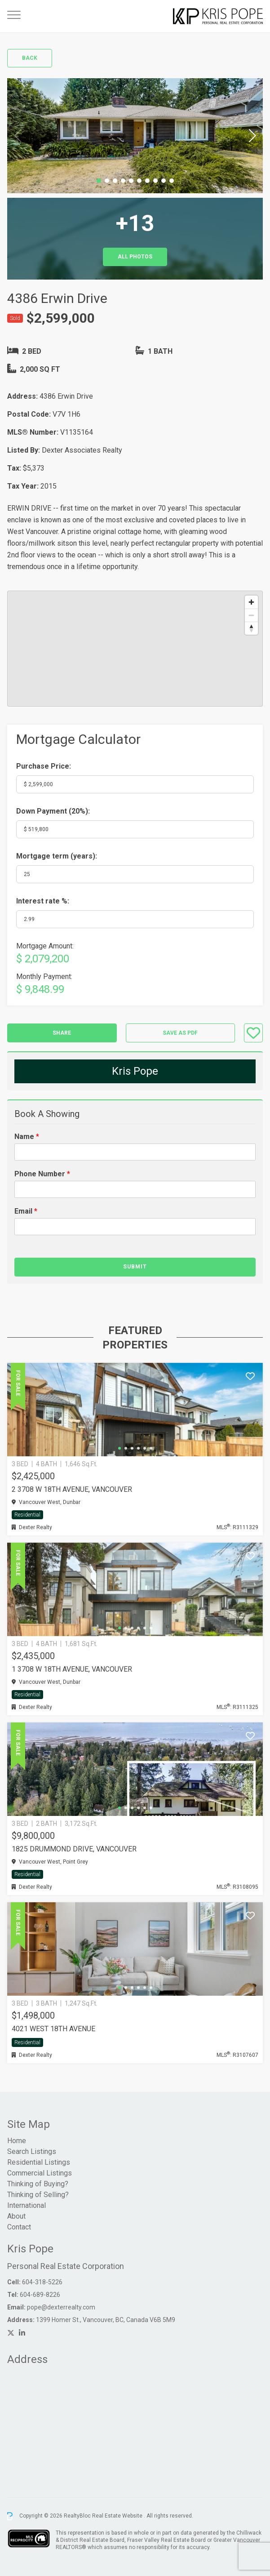 Image resolution: width=270 pixels, height=2576 pixels. Describe the element at coordinates (26, 2205) in the screenshot. I see `International` at that location.